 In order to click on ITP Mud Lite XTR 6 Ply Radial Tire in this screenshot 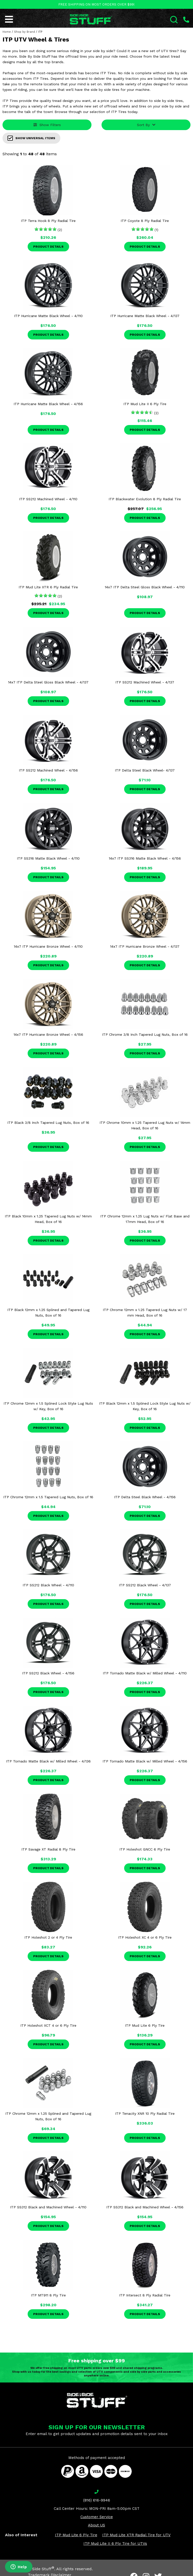, I will do `click(48, 587)`.